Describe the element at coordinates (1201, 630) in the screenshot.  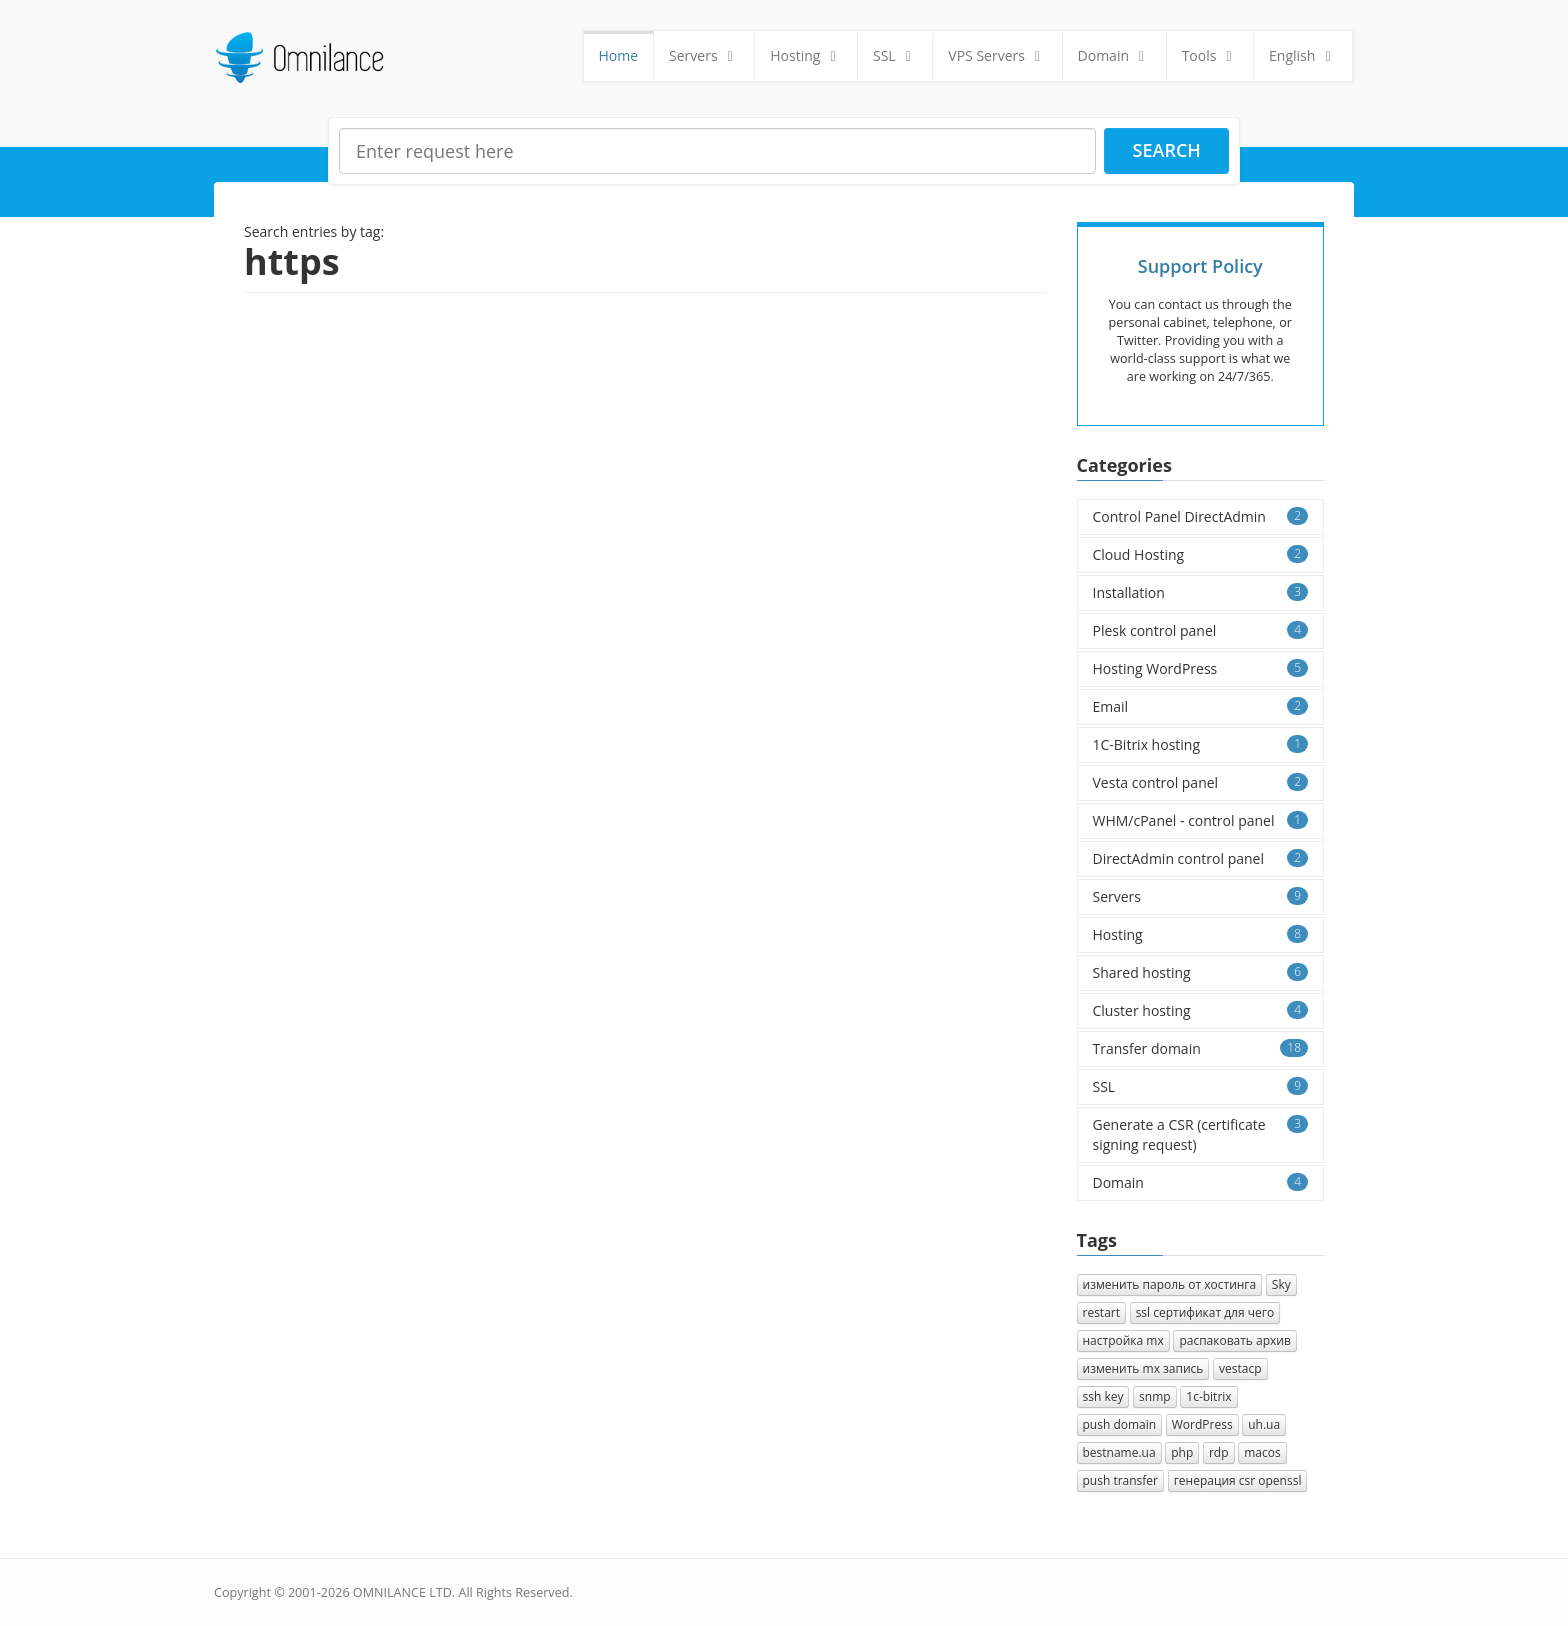
I see `Plesk control panel` at that location.